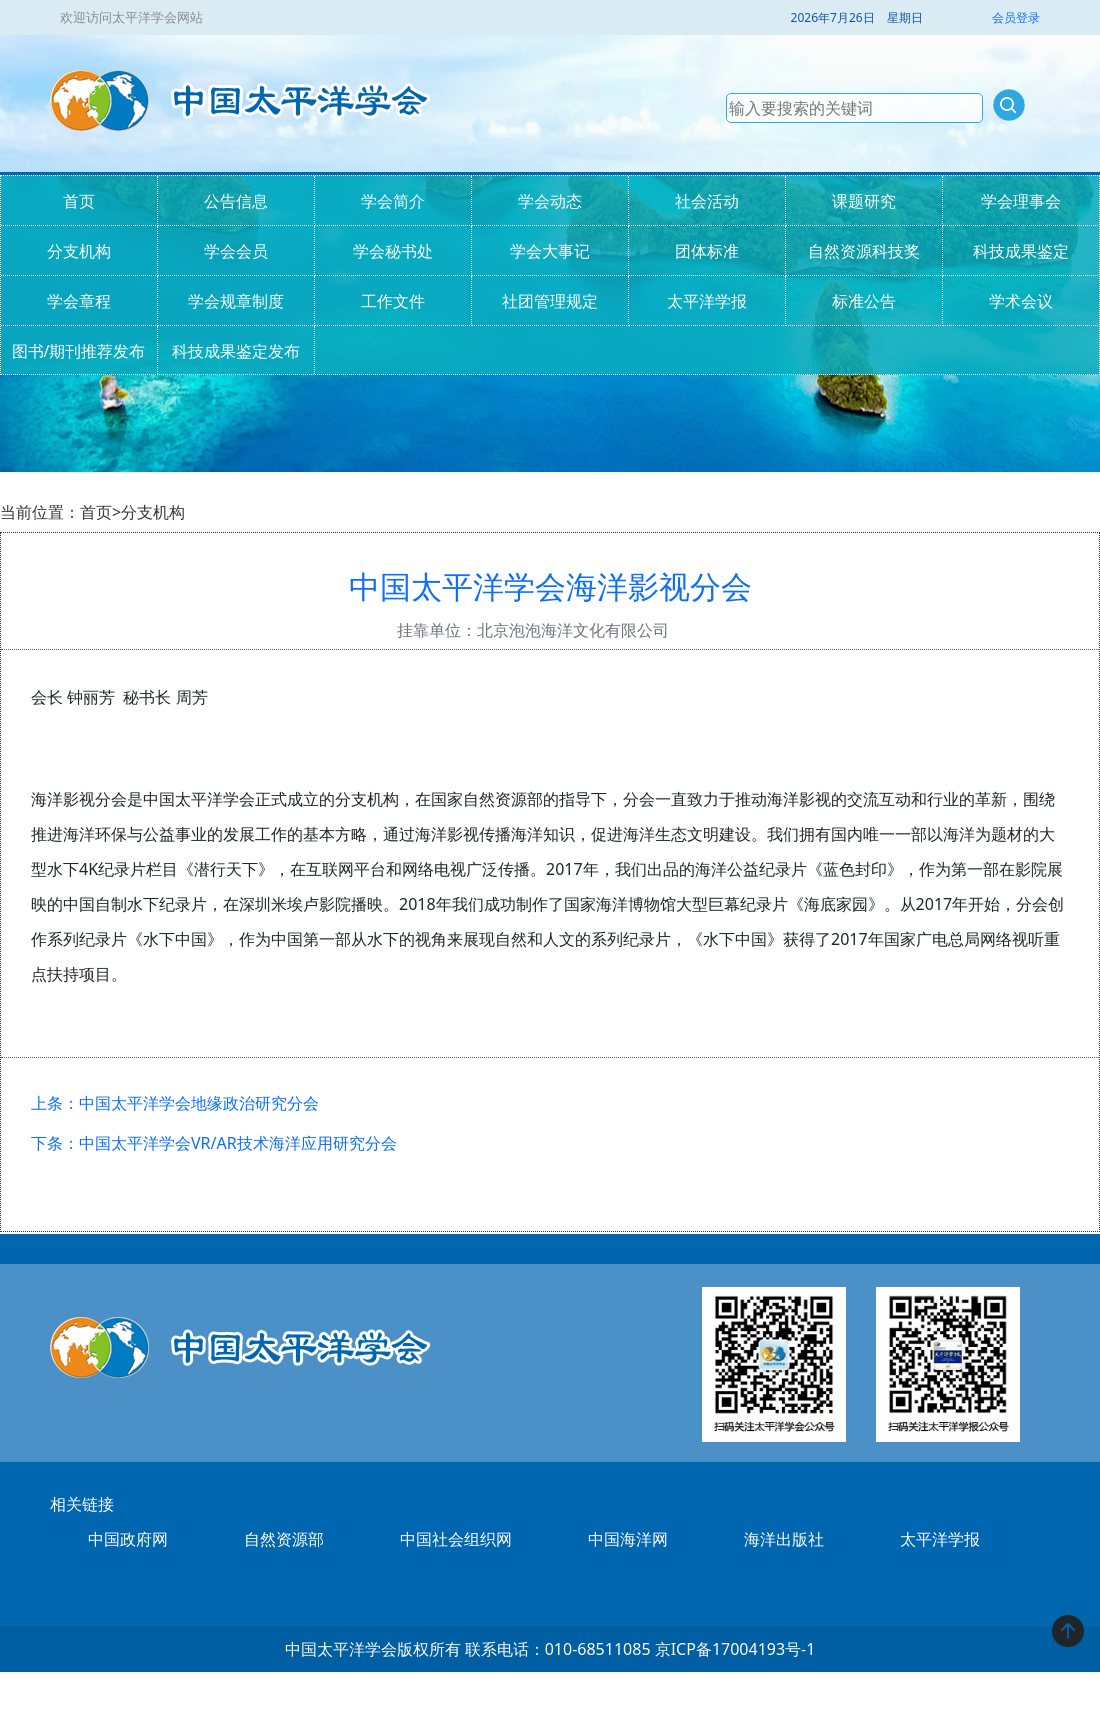 This screenshot has width=1100, height=1717. Describe the element at coordinates (707, 251) in the screenshot. I see `团体标准` at that location.